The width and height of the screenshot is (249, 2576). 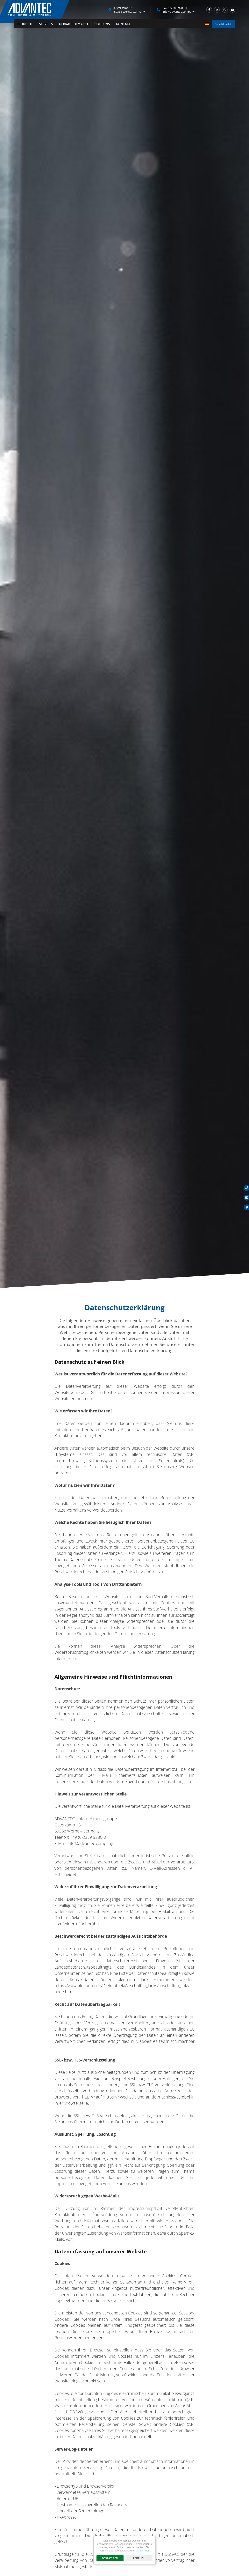 What do you see at coordinates (102, 23) in the screenshot?
I see `Über Uns` at bounding box center [102, 23].